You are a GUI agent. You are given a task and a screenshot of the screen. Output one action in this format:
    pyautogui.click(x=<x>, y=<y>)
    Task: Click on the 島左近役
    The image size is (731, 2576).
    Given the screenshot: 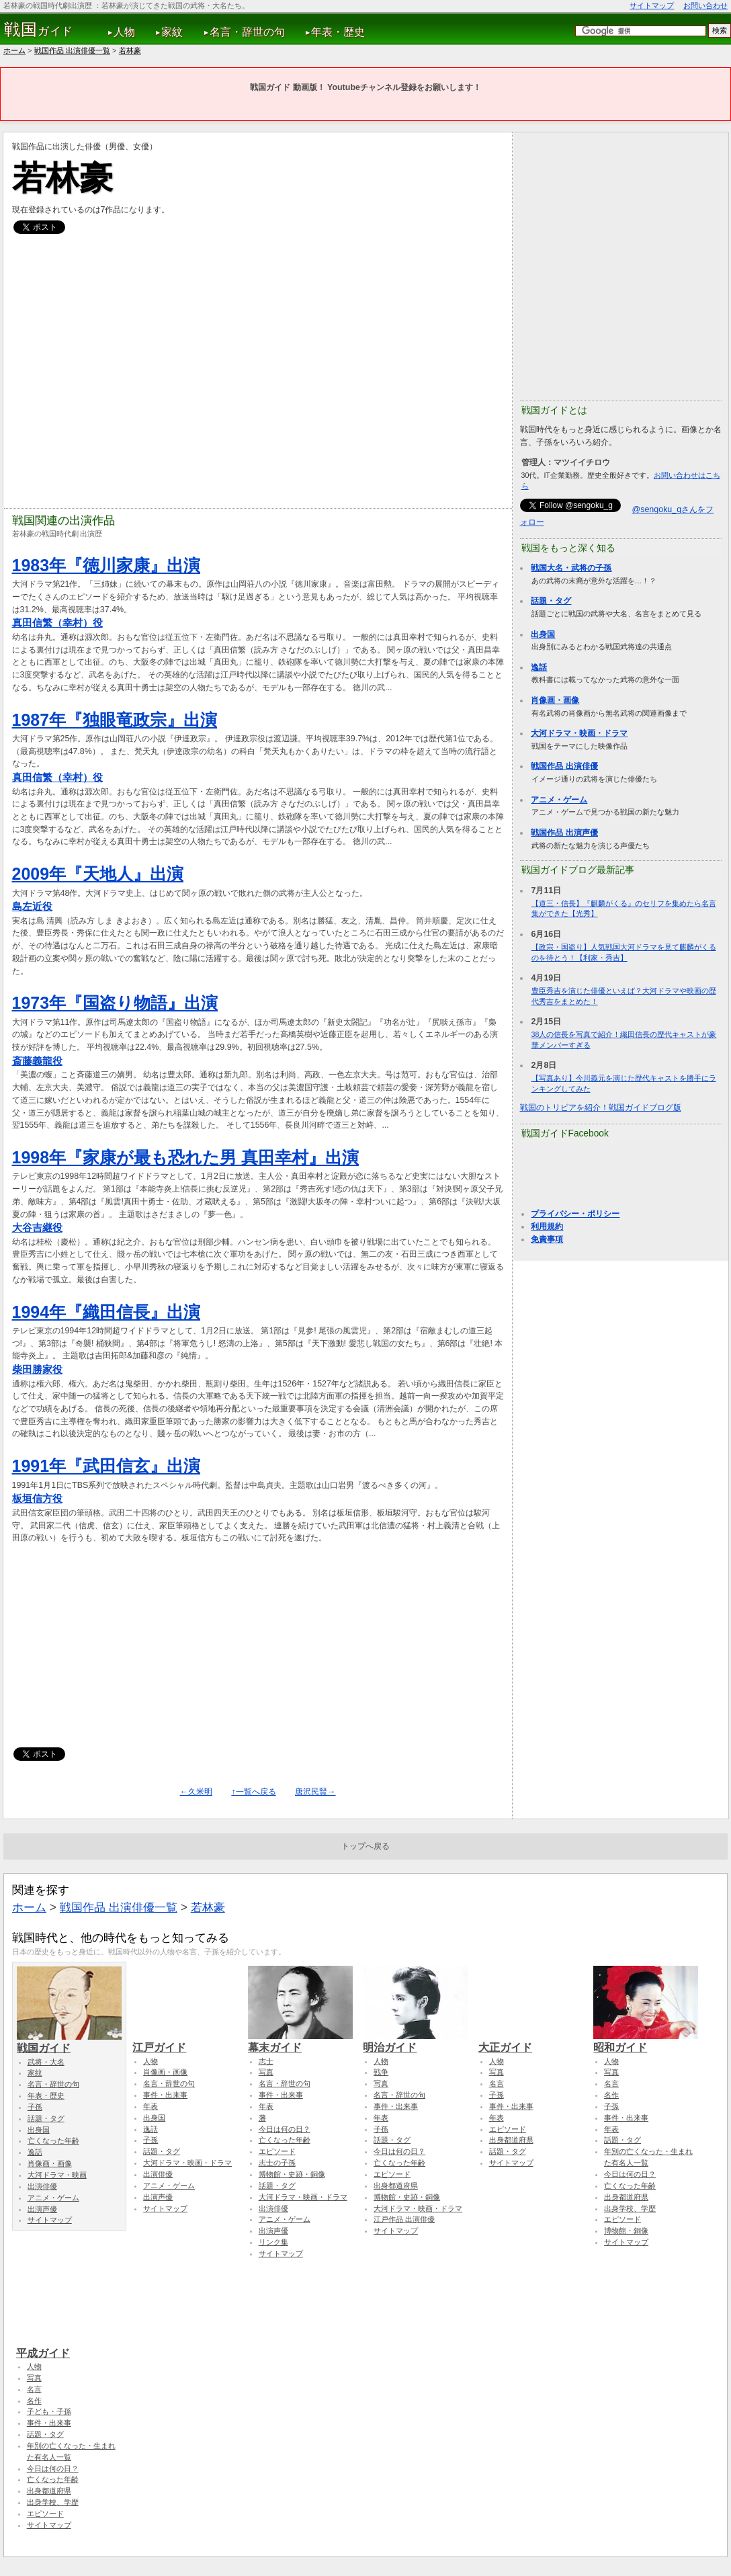 What is the action you would take?
    pyautogui.click(x=32, y=906)
    